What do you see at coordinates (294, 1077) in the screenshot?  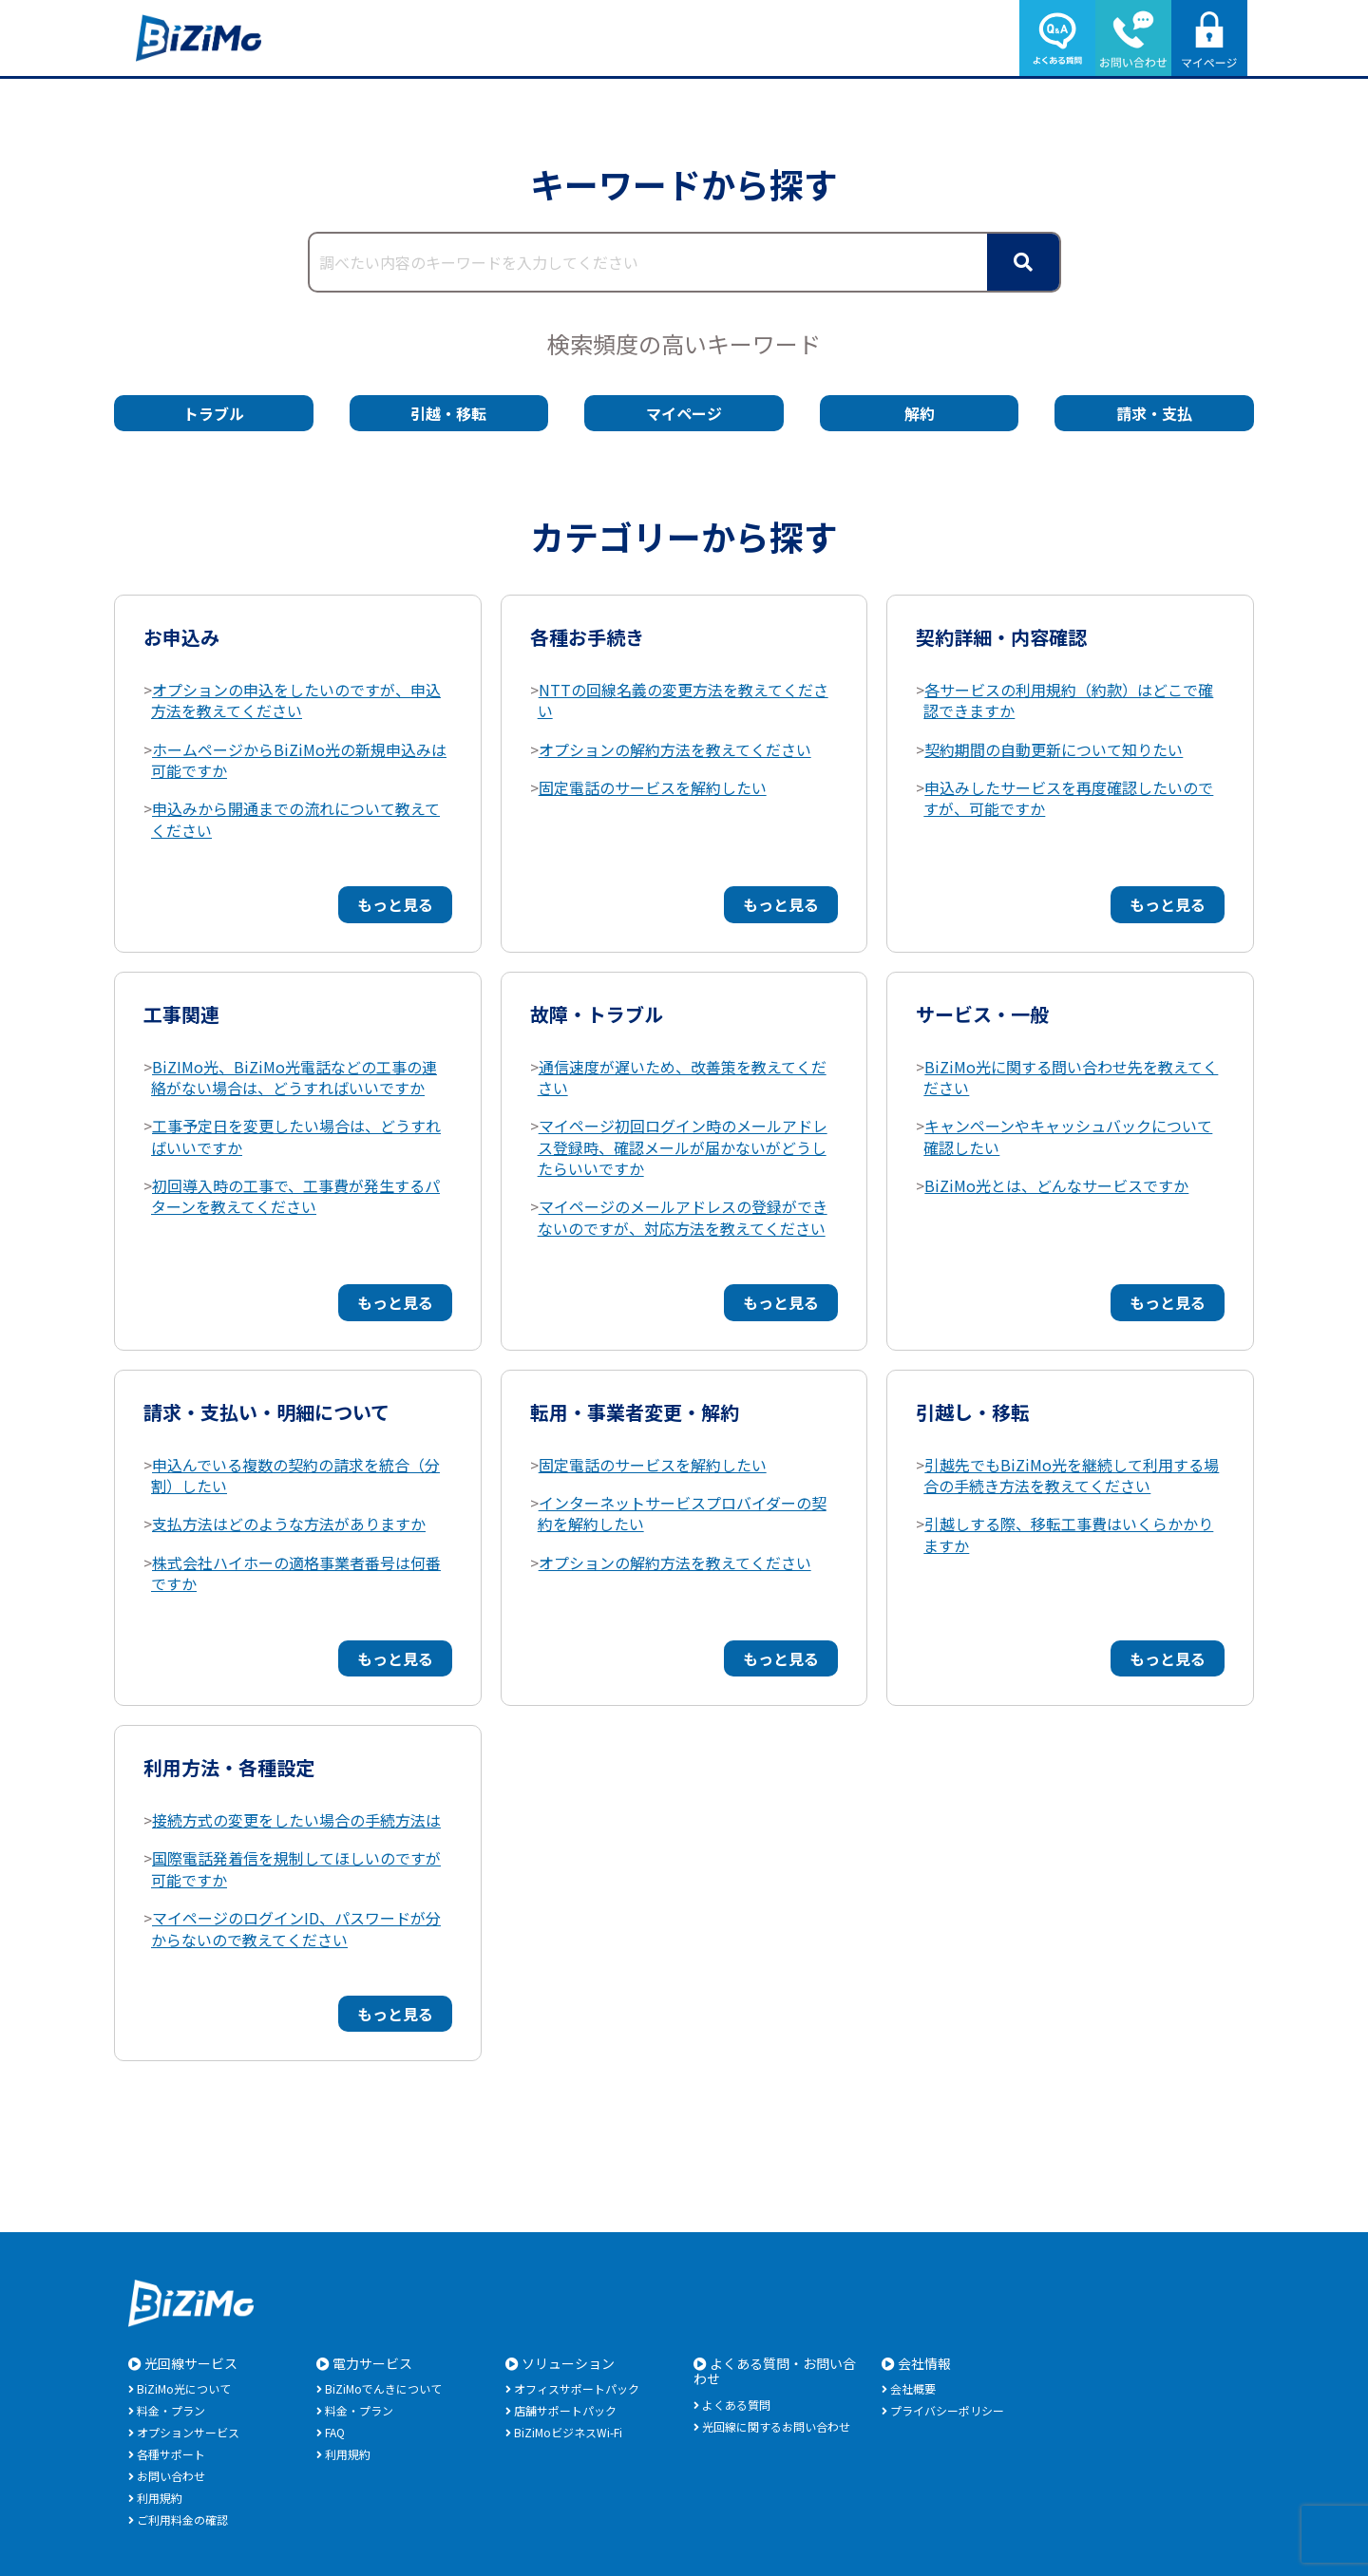 I see `BiZIMo光、BiZiMo光電話などの工事の連絡がない場合は、どうすればいいですか` at bounding box center [294, 1077].